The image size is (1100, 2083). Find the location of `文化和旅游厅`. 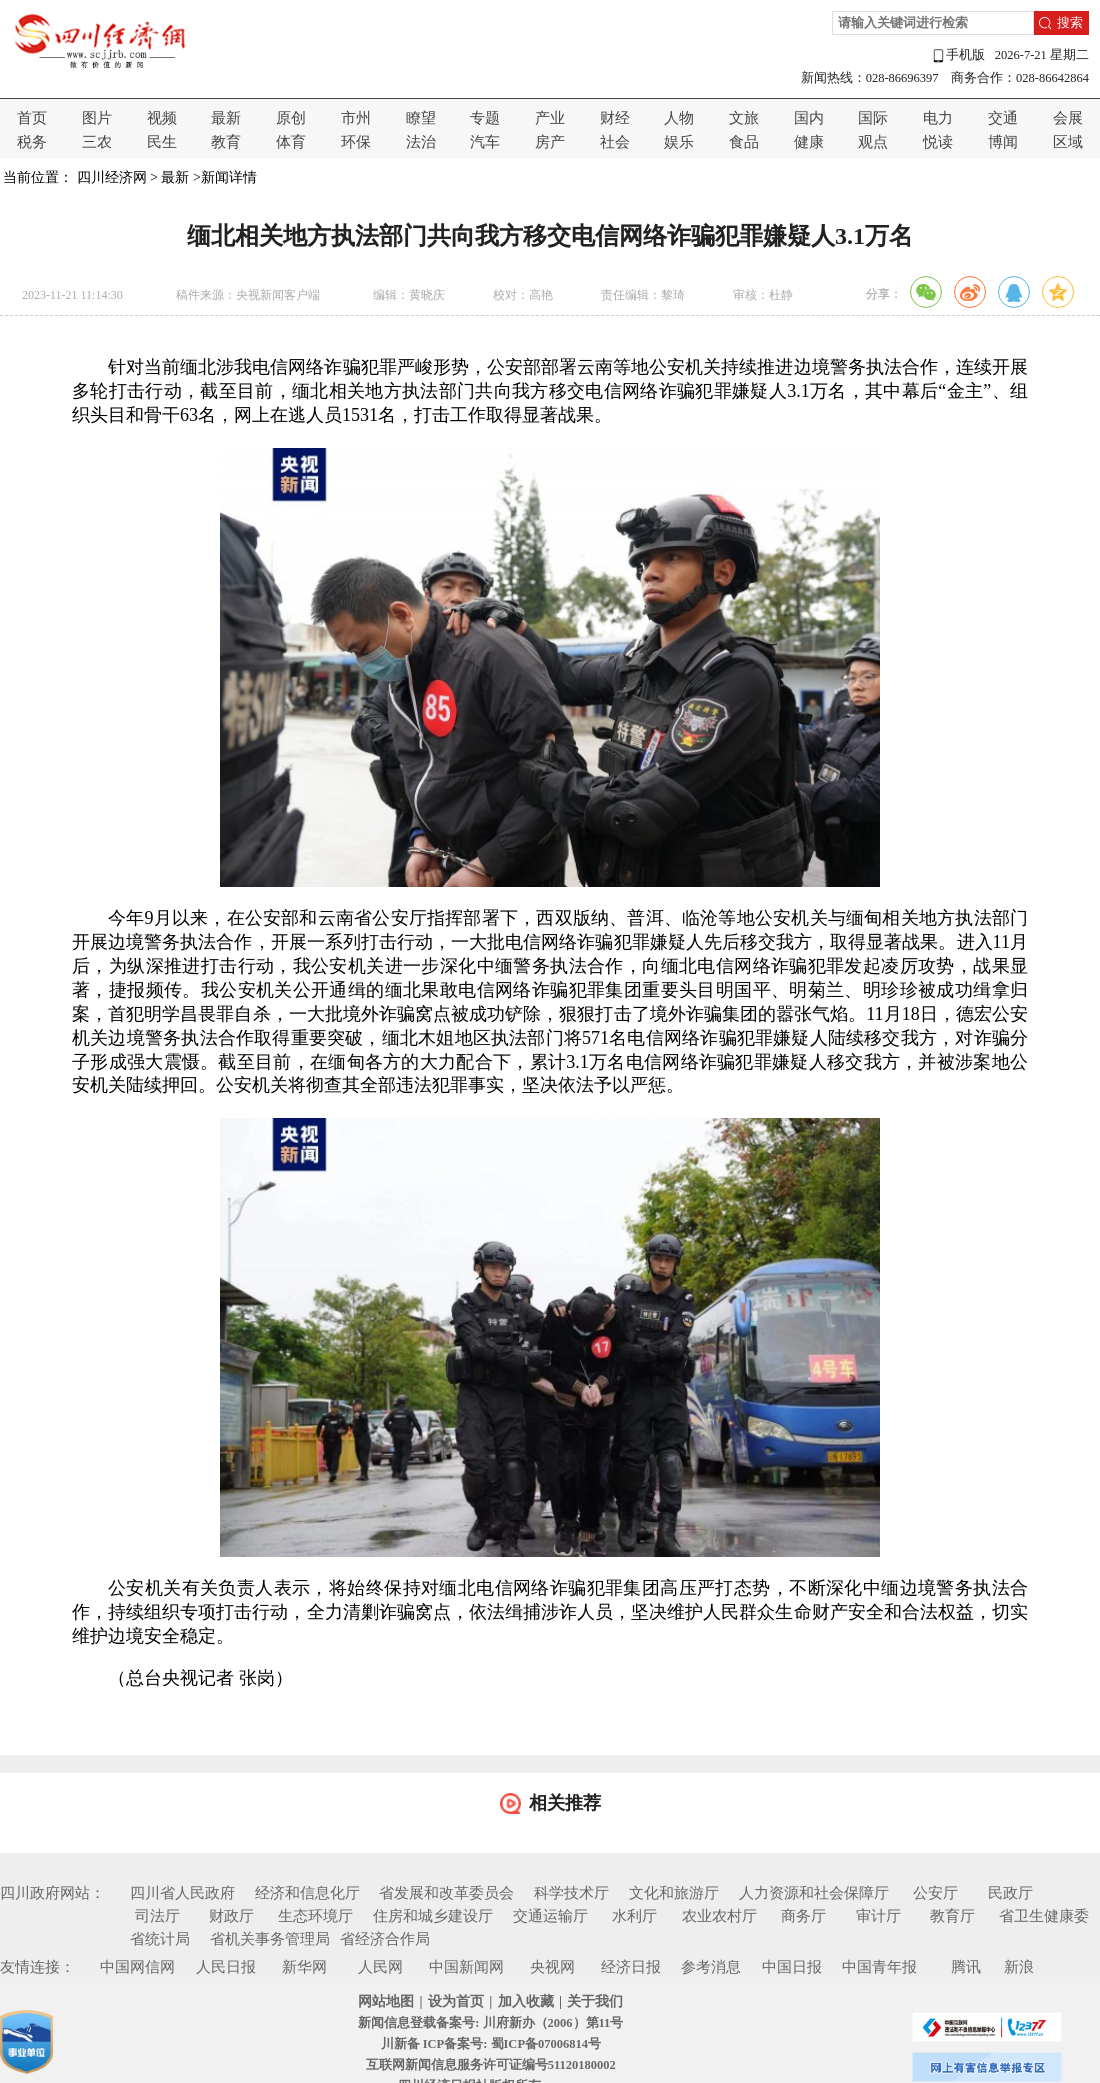

文化和旅游厅 is located at coordinates (674, 1893).